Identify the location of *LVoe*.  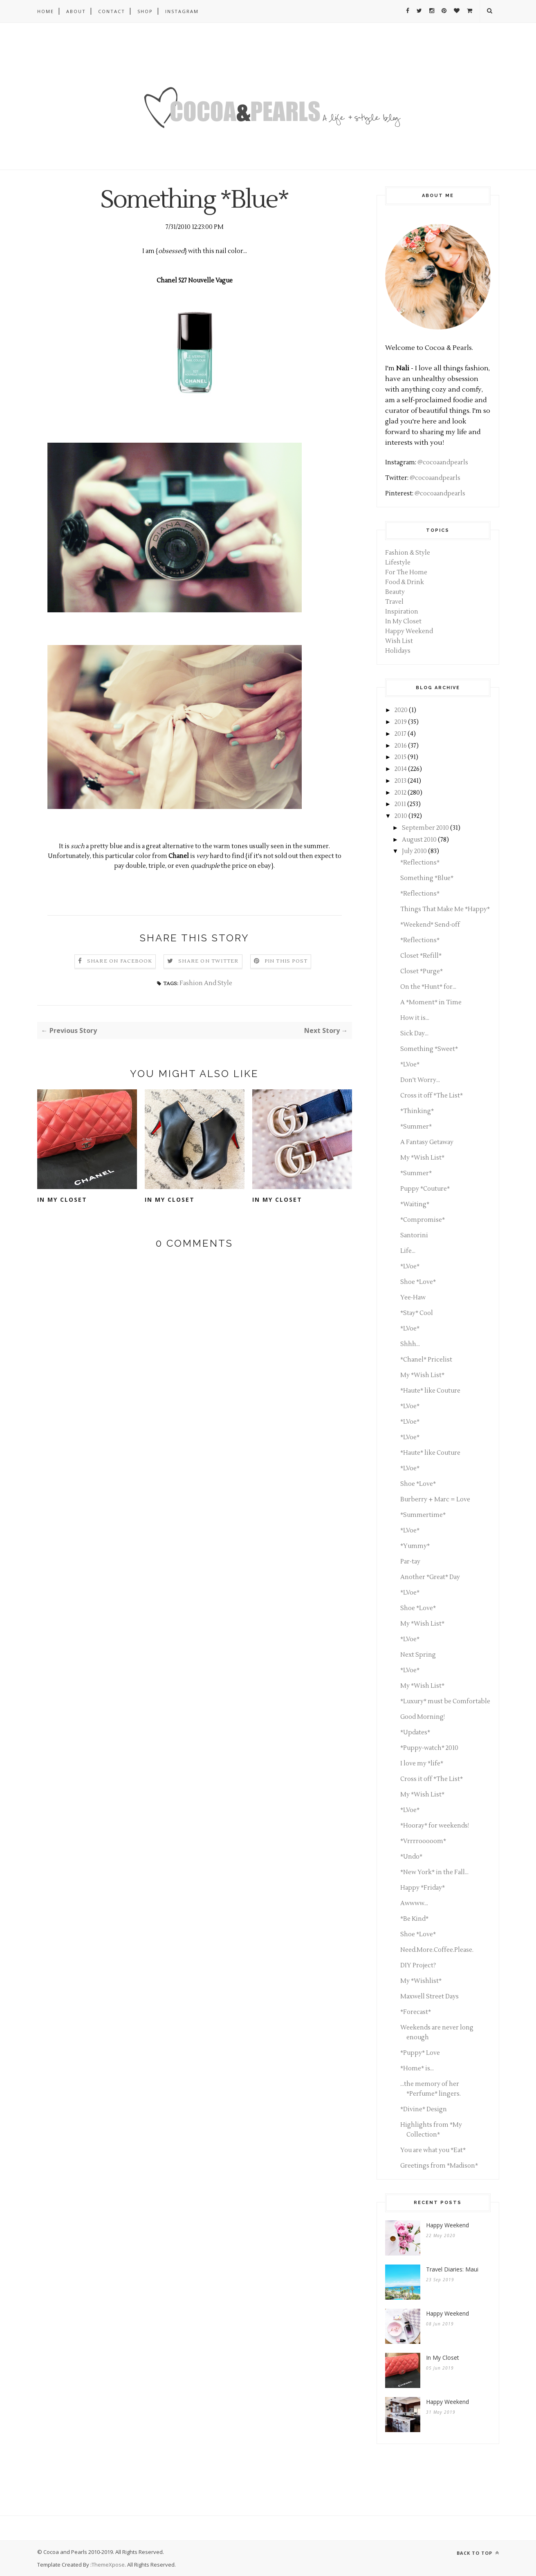
(409, 1064).